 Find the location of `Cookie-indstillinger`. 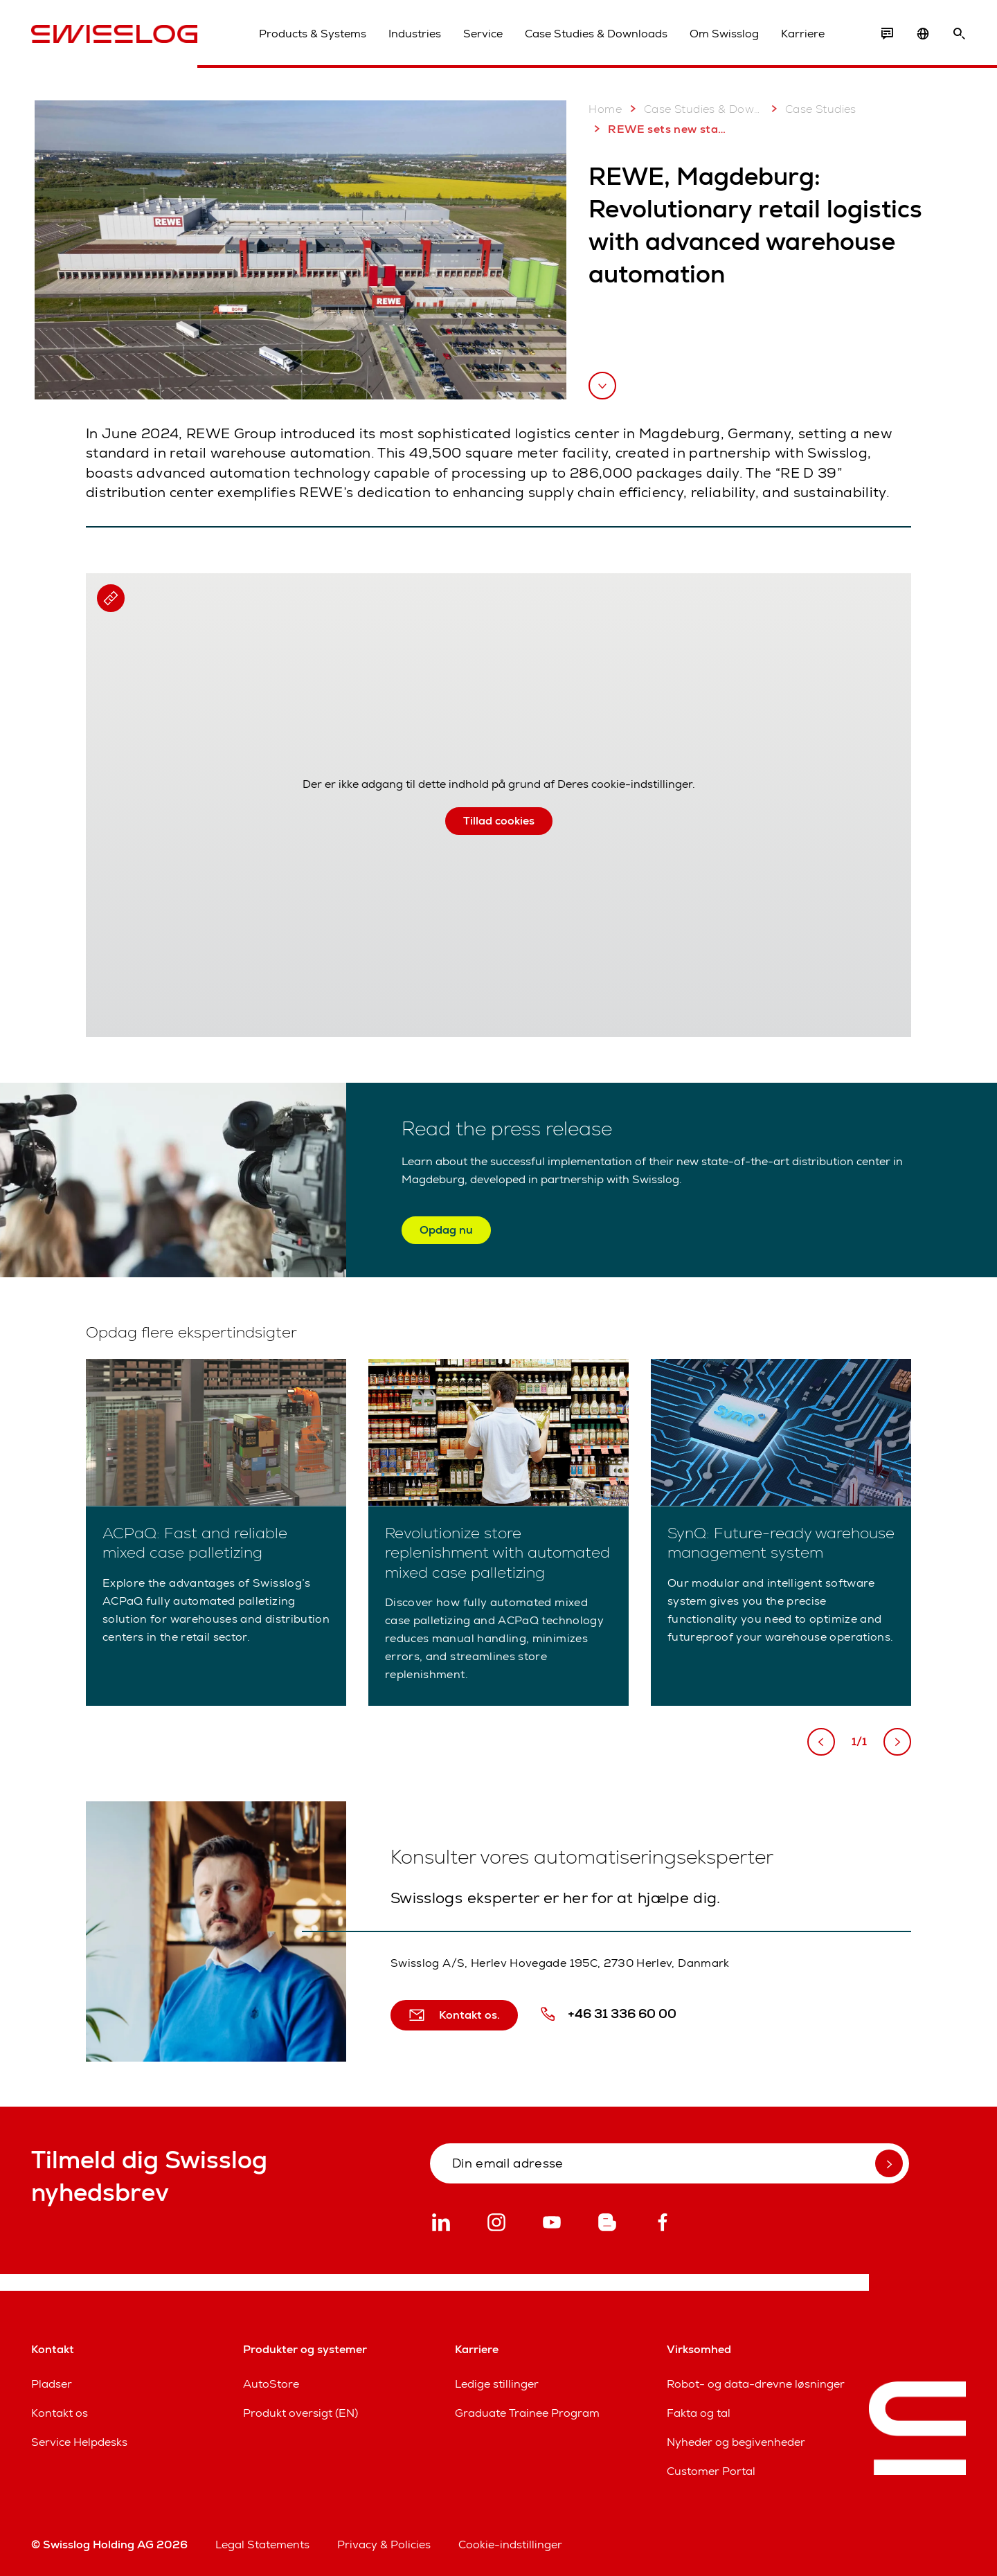

Cookie-indstillinger is located at coordinates (510, 2544).